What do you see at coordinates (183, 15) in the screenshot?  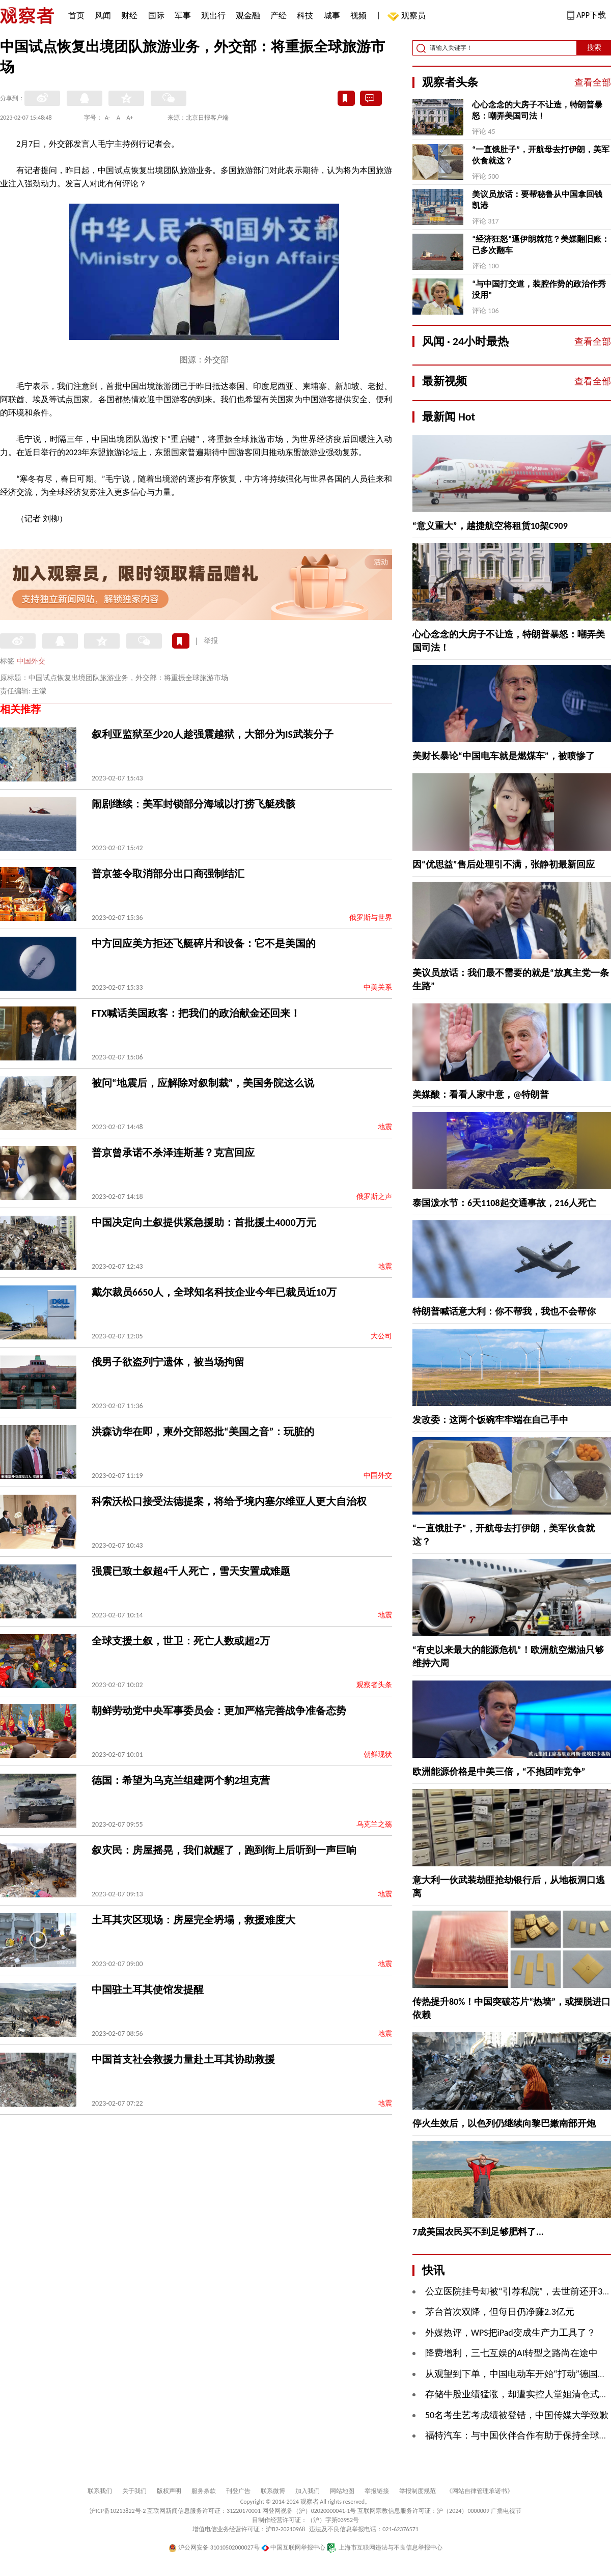 I see `军事` at bounding box center [183, 15].